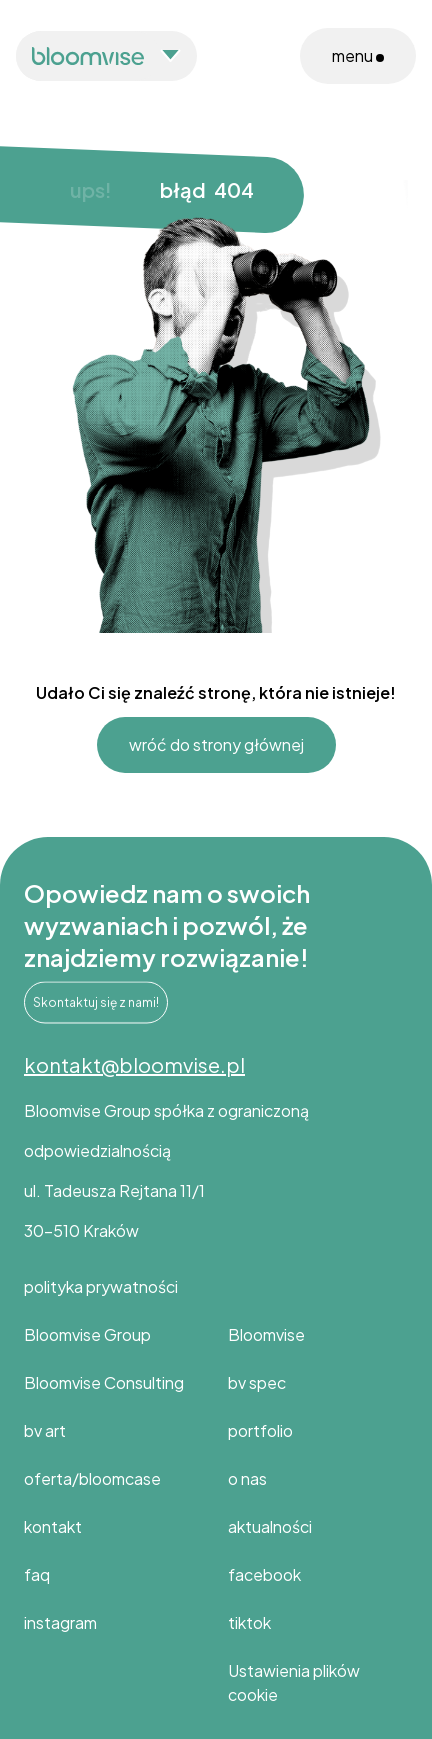 This screenshot has width=432, height=1739. I want to click on Bloomvise, so click(266, 1334).